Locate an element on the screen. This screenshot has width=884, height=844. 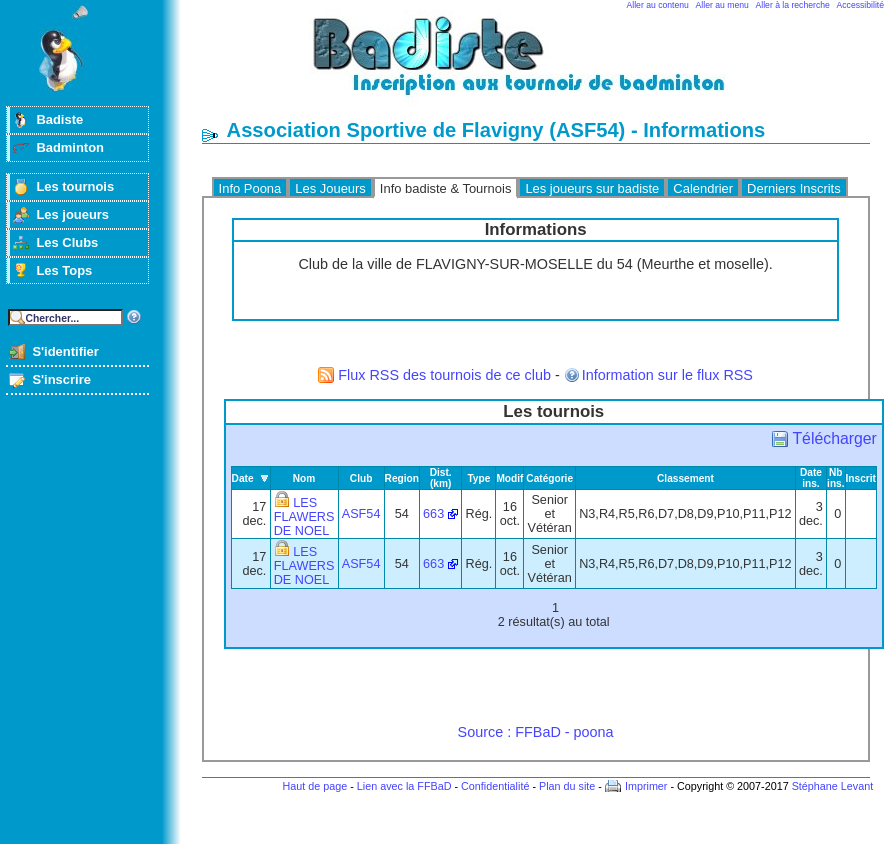
Stéphane Levant is located at coordinates (833, 786).